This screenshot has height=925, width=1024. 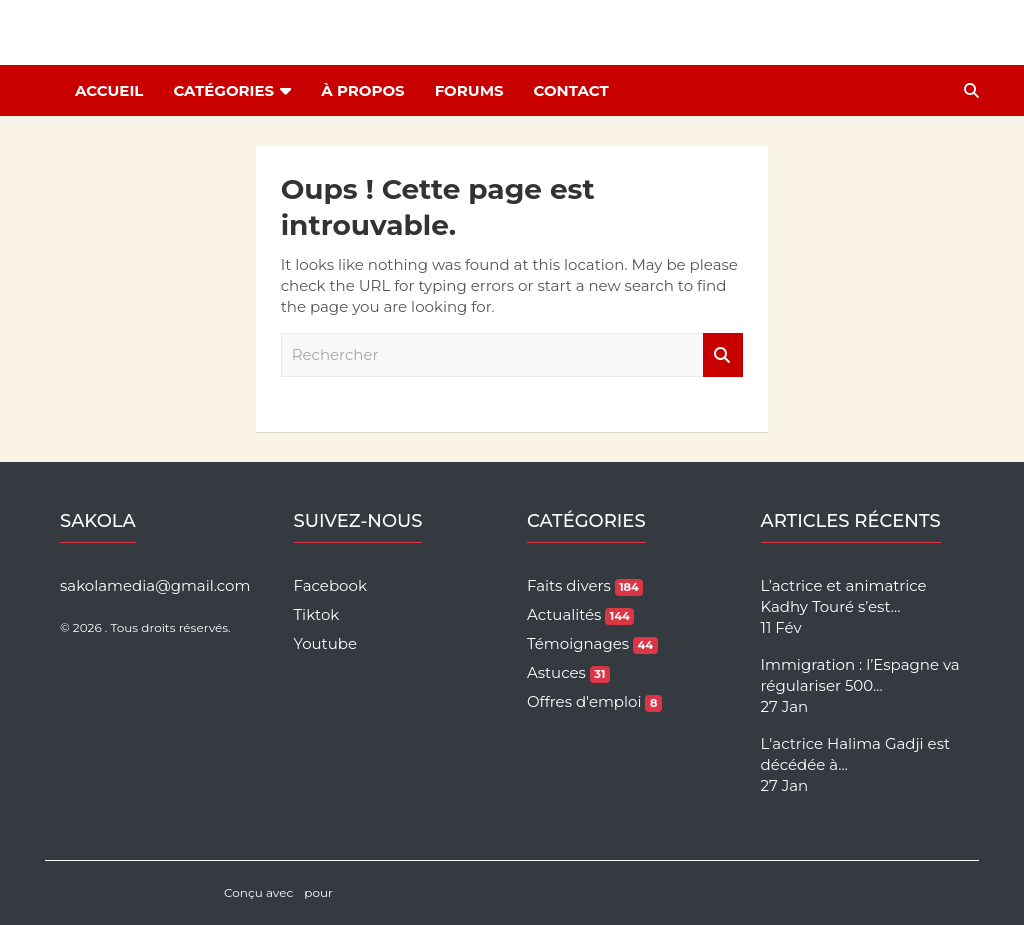 What do you see at coordinates (317, 614) in the screenshot?
I see `Tiktok` at bounding box center [317, 614].